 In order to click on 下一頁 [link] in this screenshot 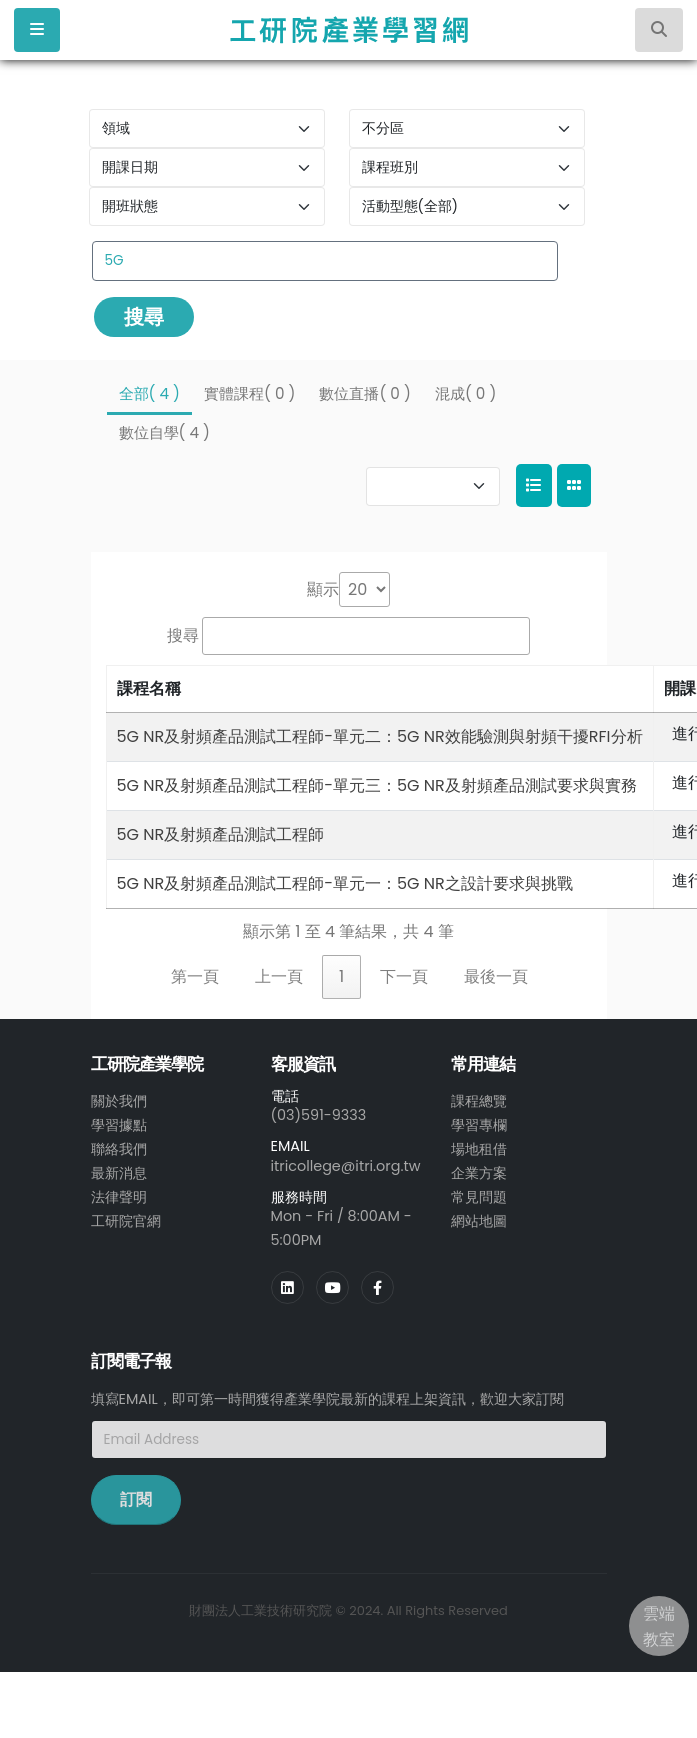, I will do `click(404, 976)`.